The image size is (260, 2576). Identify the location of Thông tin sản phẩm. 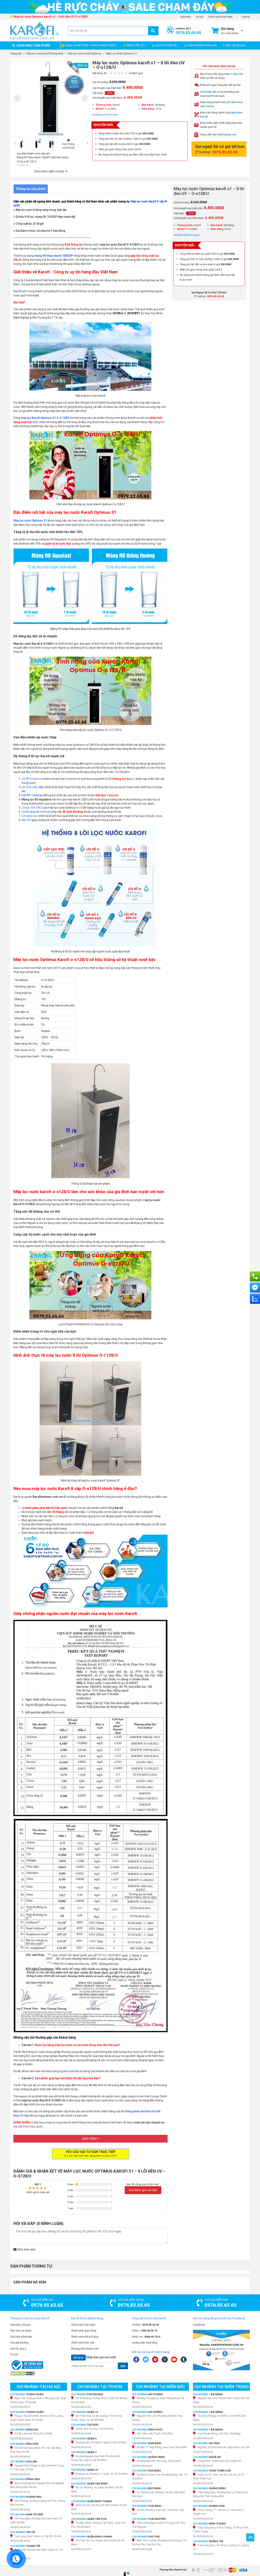
(31, 189).